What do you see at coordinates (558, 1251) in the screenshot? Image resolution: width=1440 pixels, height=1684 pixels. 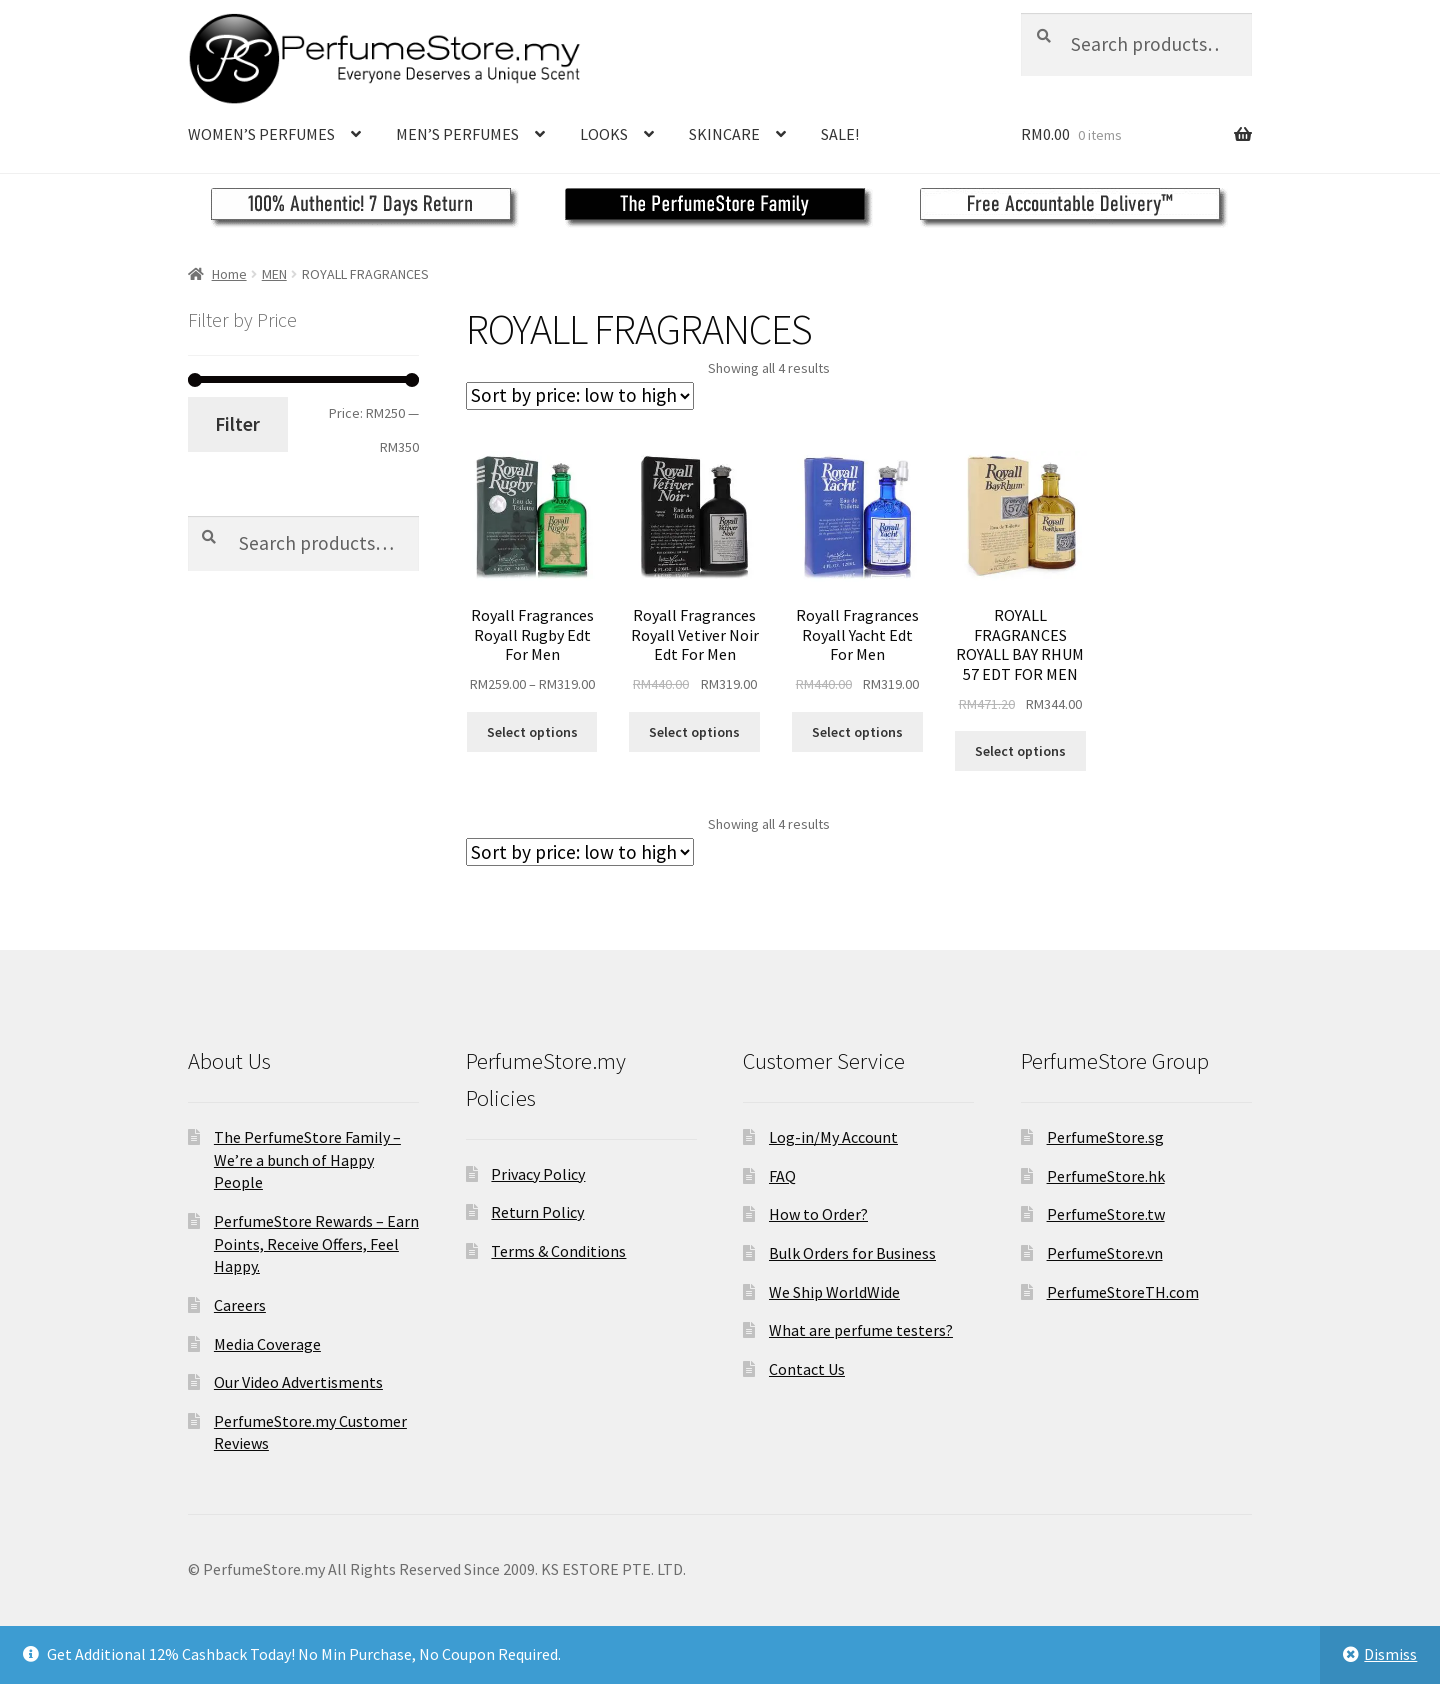 I see `Terms & Conditions` at bounding box center [558, 1251].